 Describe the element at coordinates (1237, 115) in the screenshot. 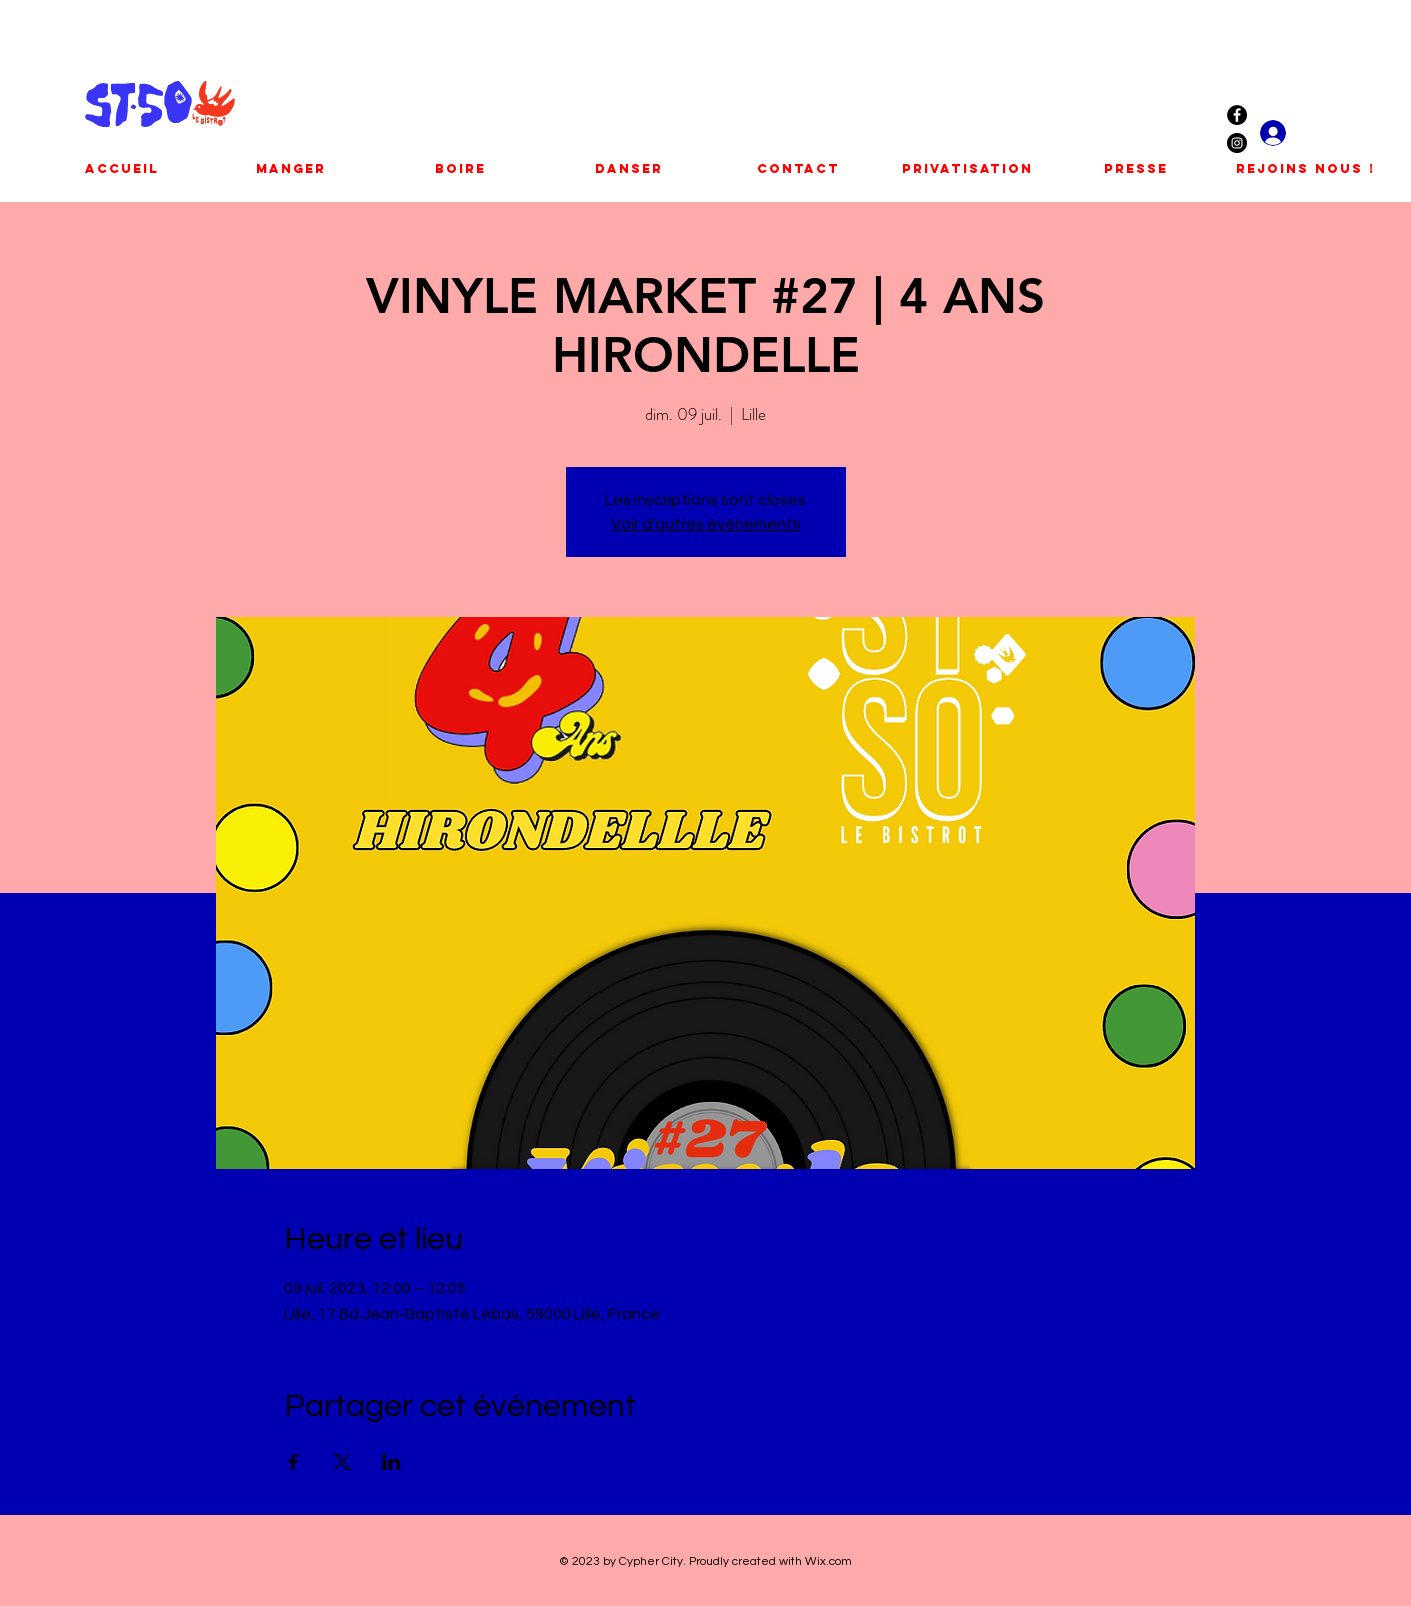

I see `[Facebook - Black Circle]` at that location.